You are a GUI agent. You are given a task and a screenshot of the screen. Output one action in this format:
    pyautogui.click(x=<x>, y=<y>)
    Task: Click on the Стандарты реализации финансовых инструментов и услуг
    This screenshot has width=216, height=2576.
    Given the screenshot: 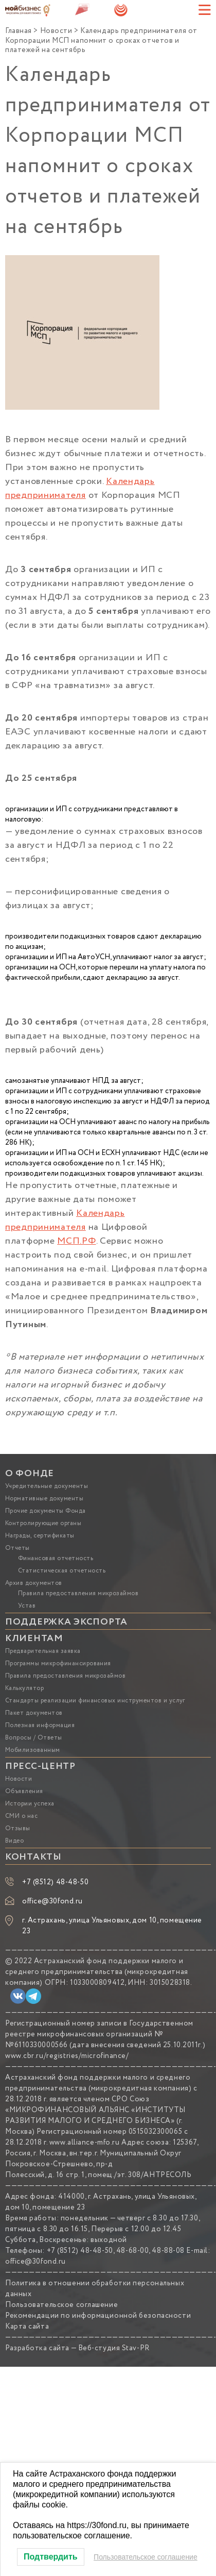 What is the action you would take?
    pyautogui.click(x=95, y=1700)
    